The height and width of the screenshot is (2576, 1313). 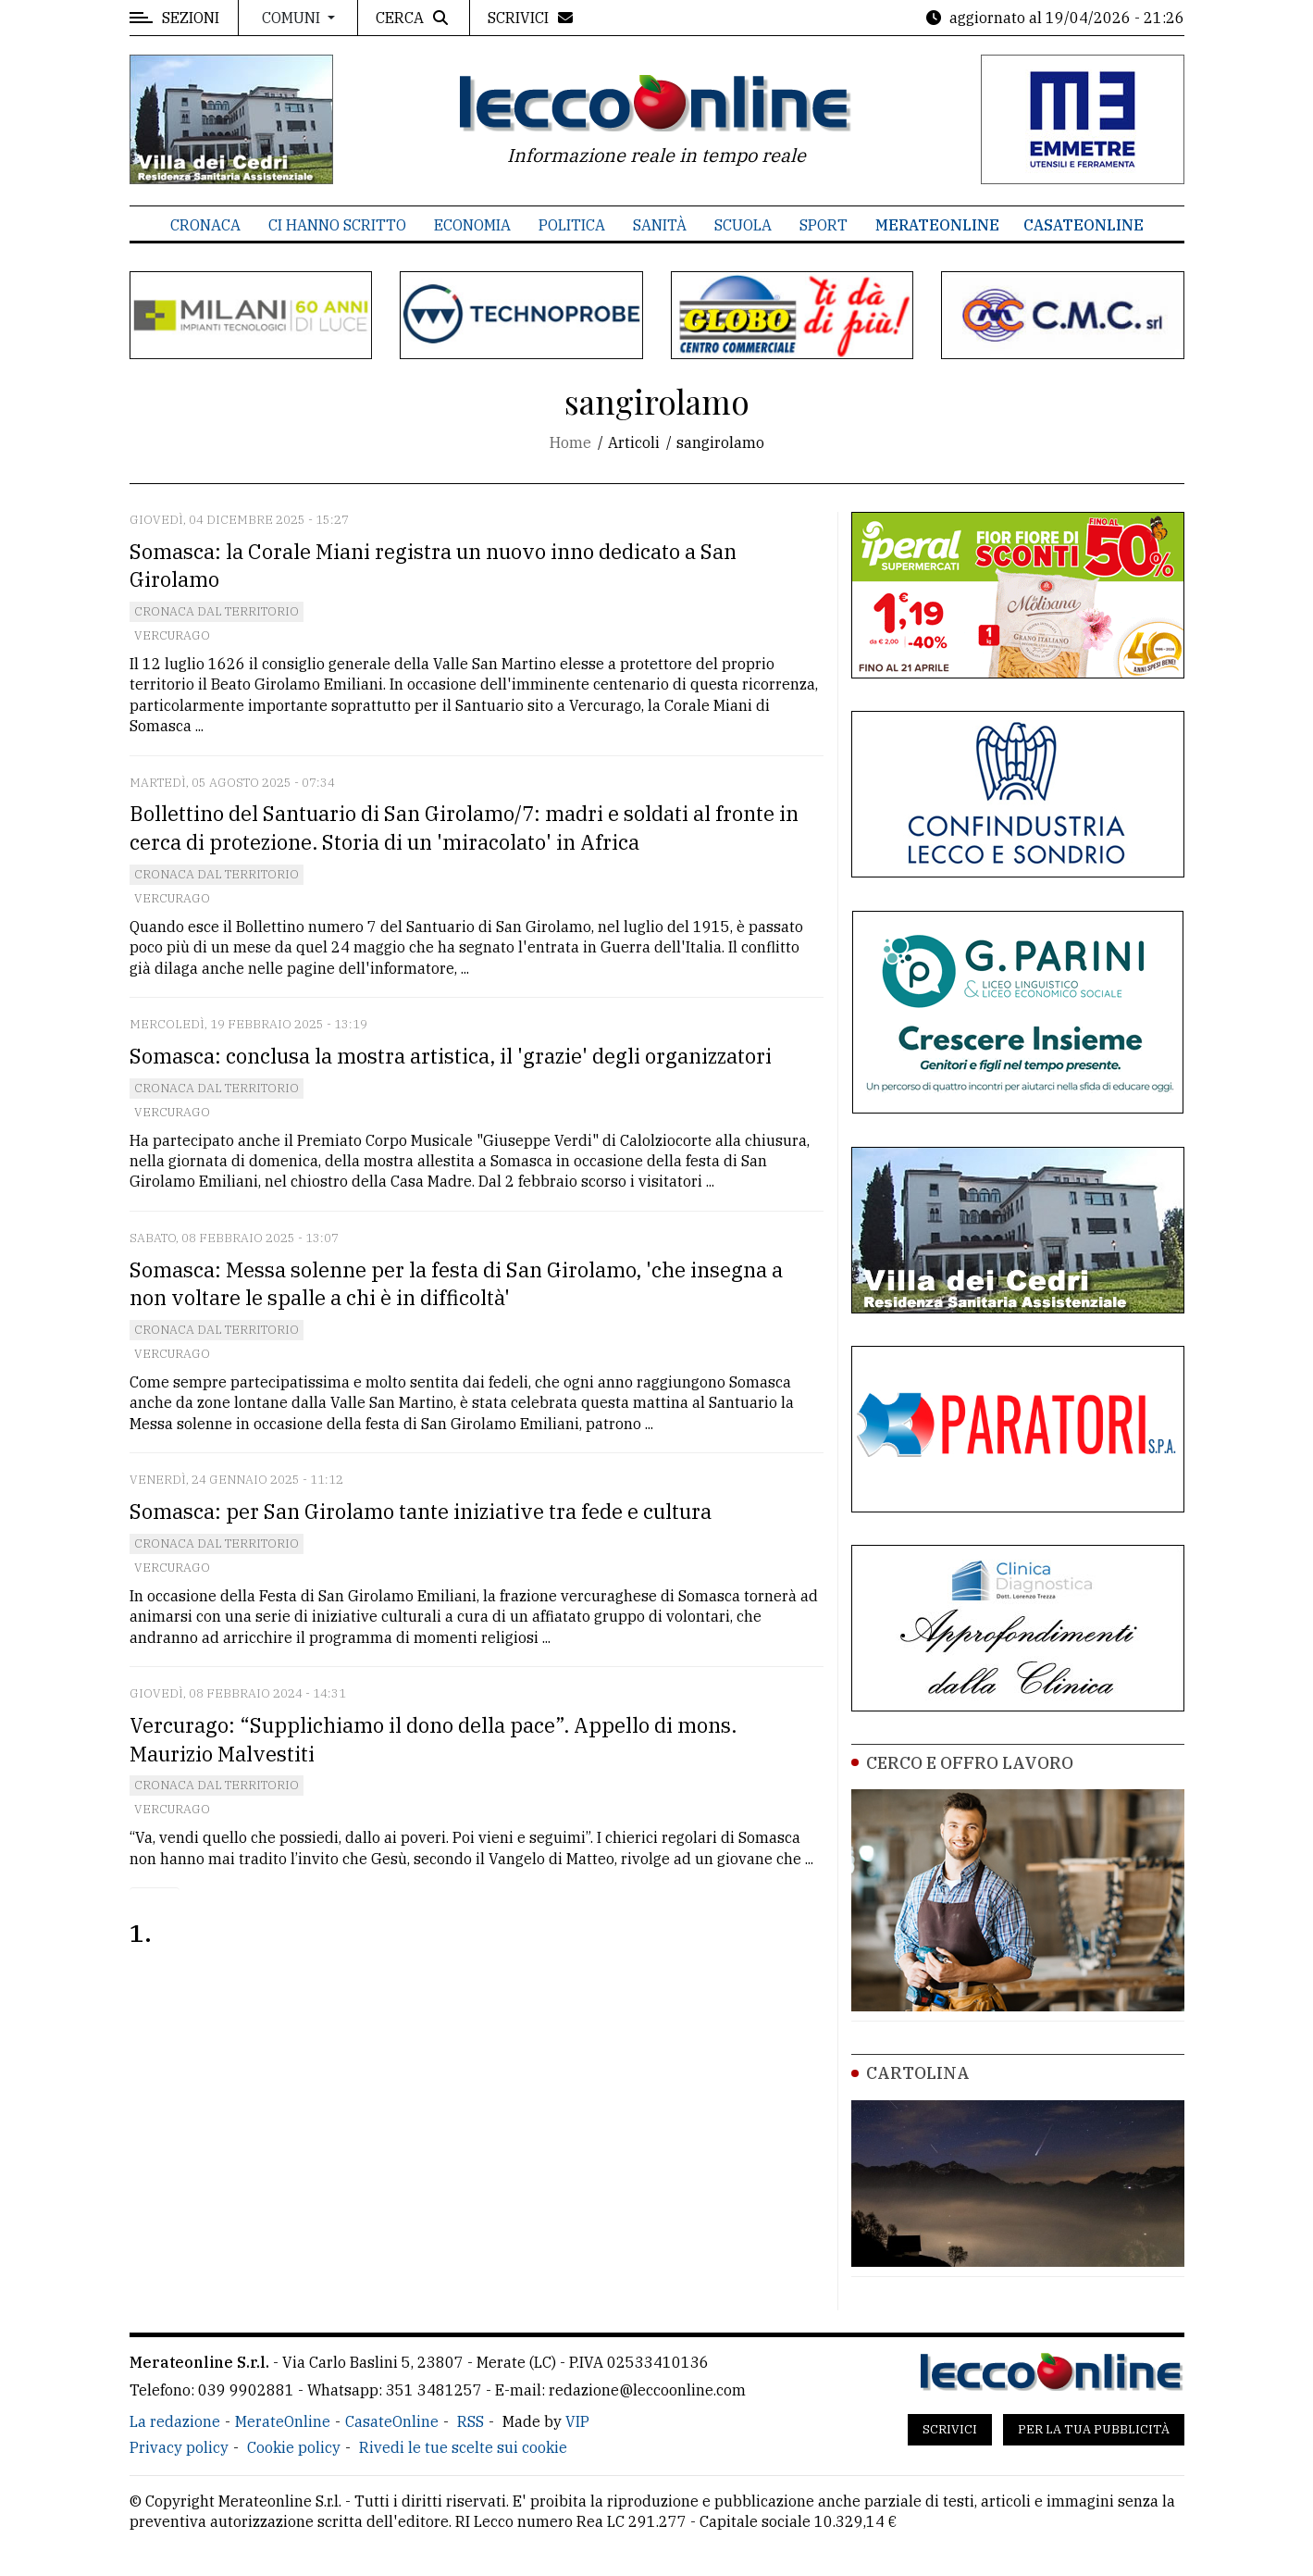 What do you see at coordinates (570, 442) in the screenshot?
I see `Home` at bounding box center [570, 442].